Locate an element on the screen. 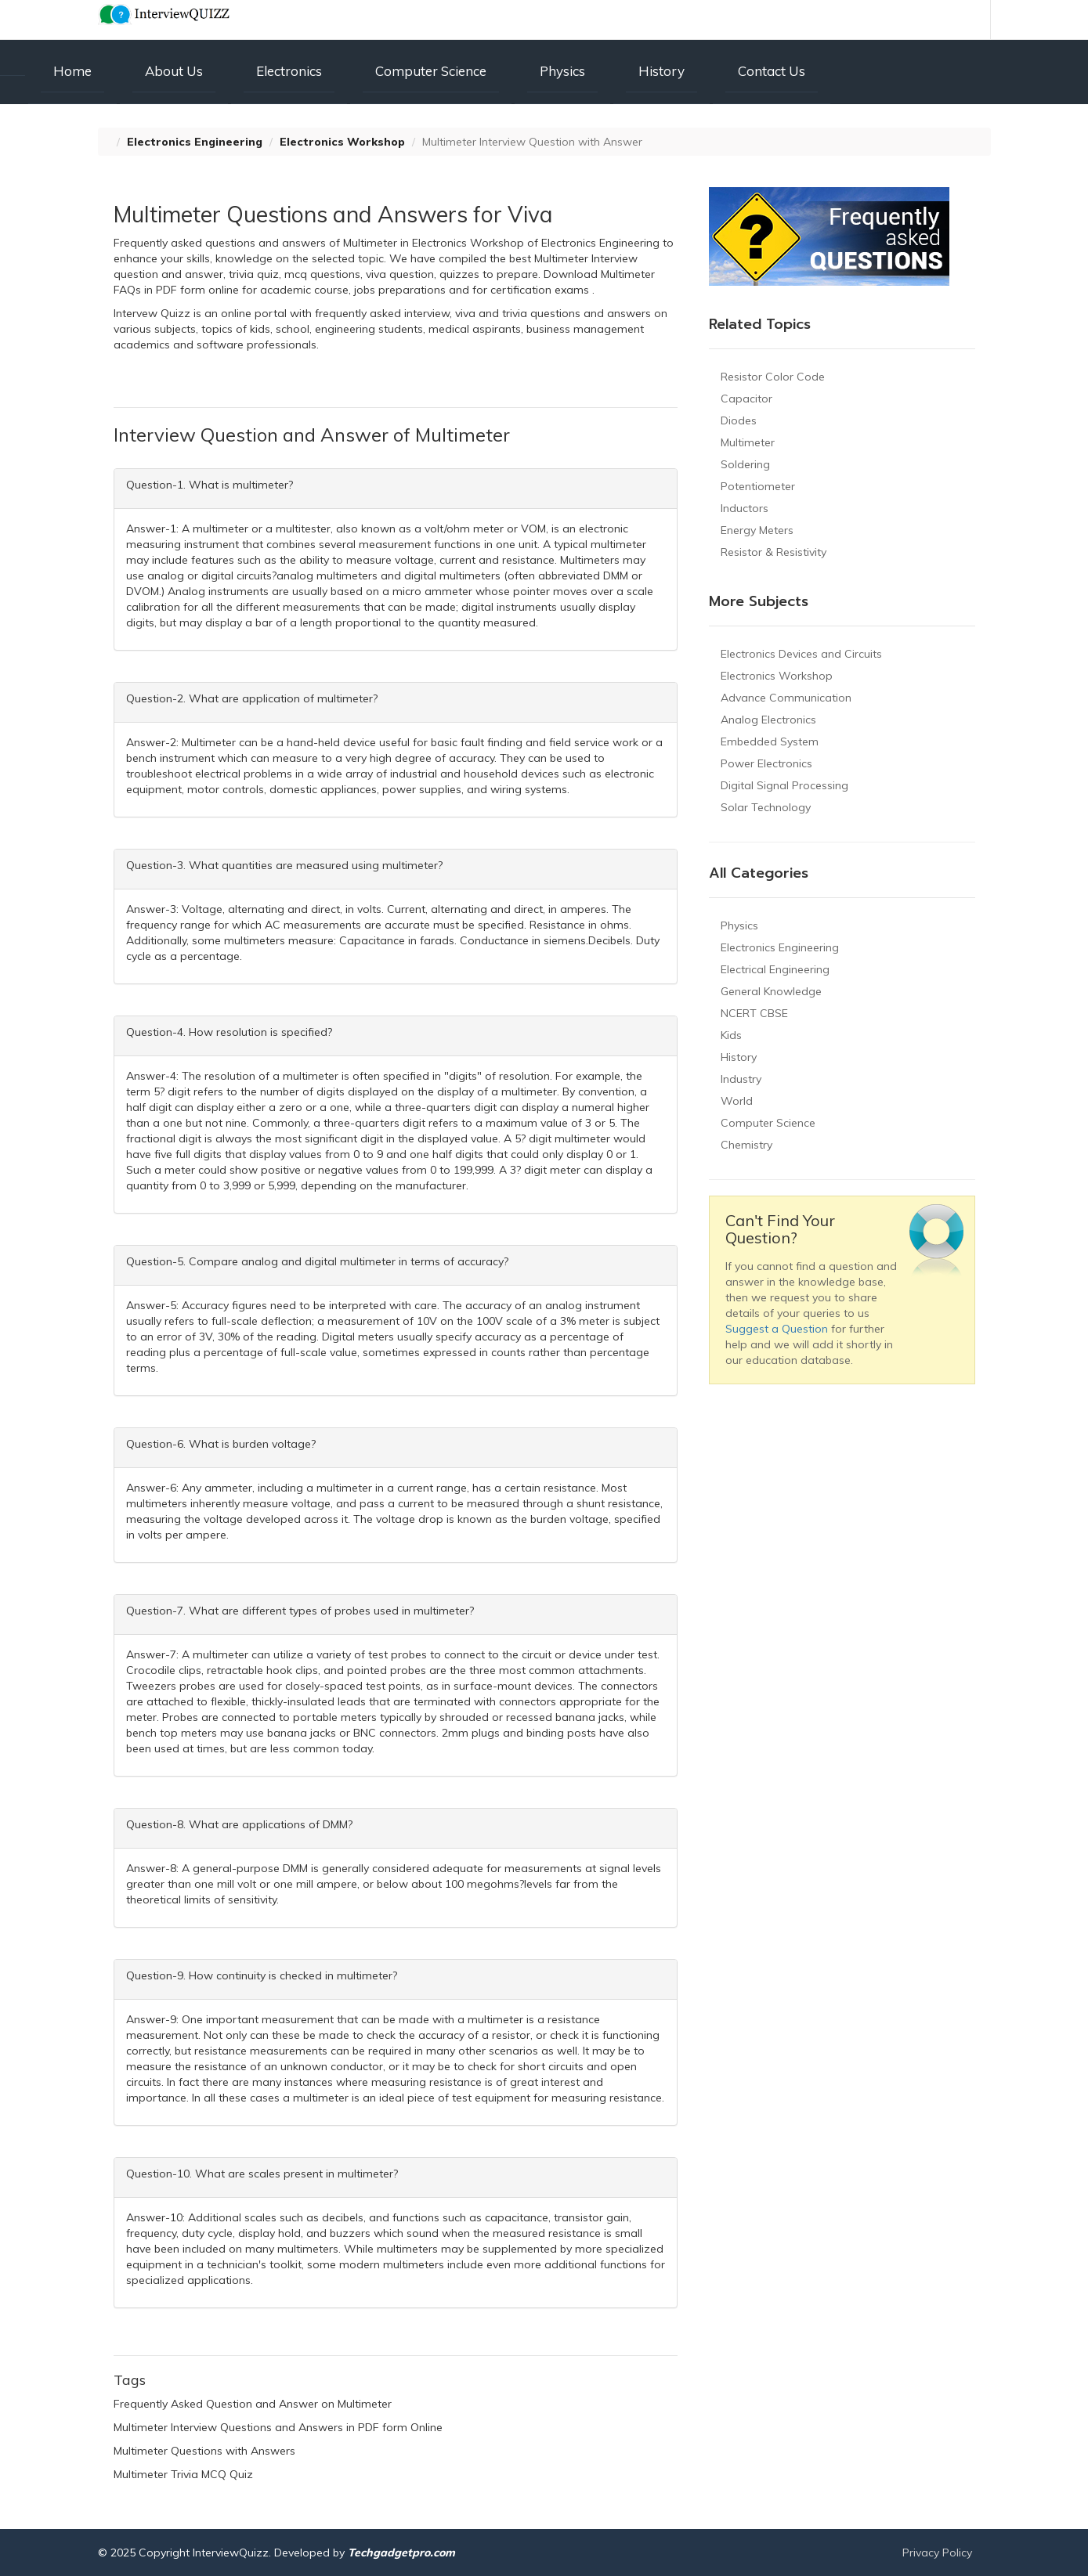 This screenshot has width=1088, height=2576. NCERT CBSE is located at coordinates (754, 1013).